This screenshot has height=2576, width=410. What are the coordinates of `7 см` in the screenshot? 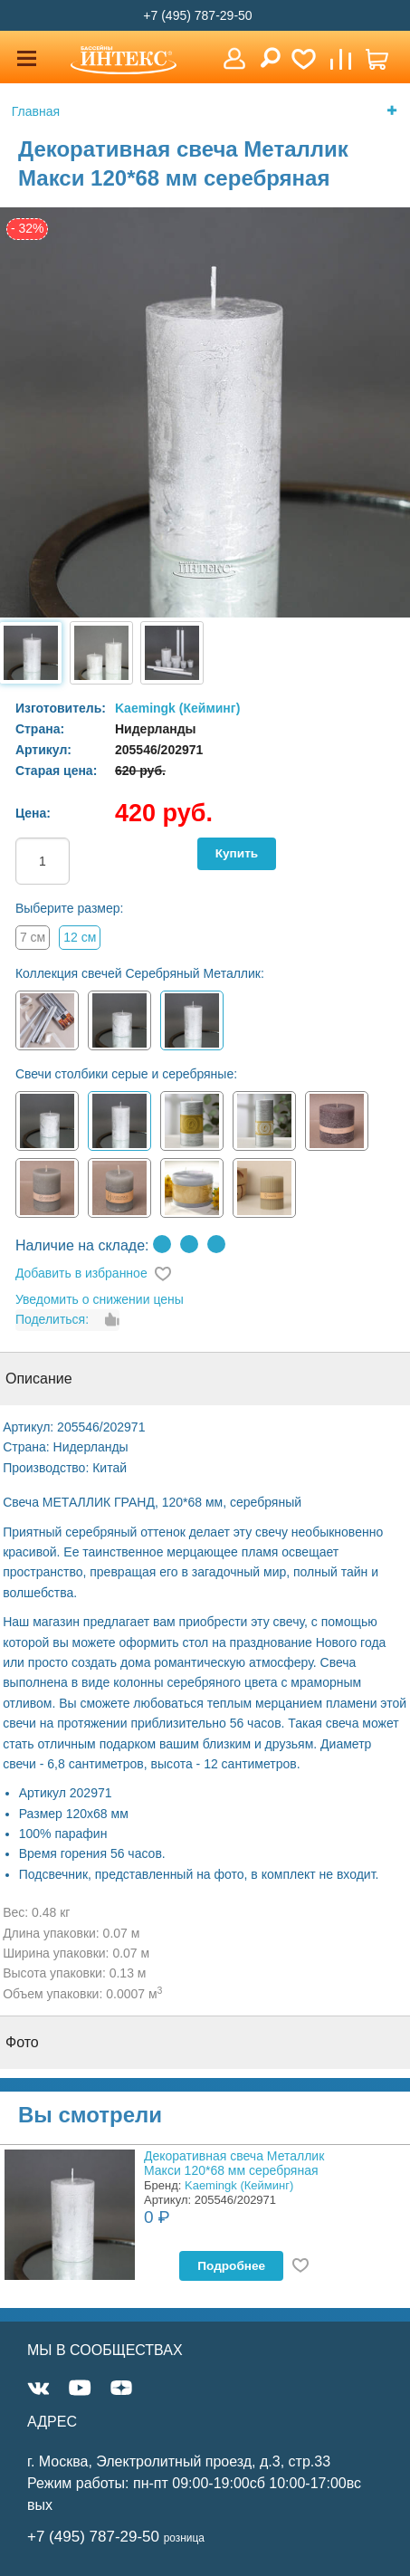 It's located at (32, 937).